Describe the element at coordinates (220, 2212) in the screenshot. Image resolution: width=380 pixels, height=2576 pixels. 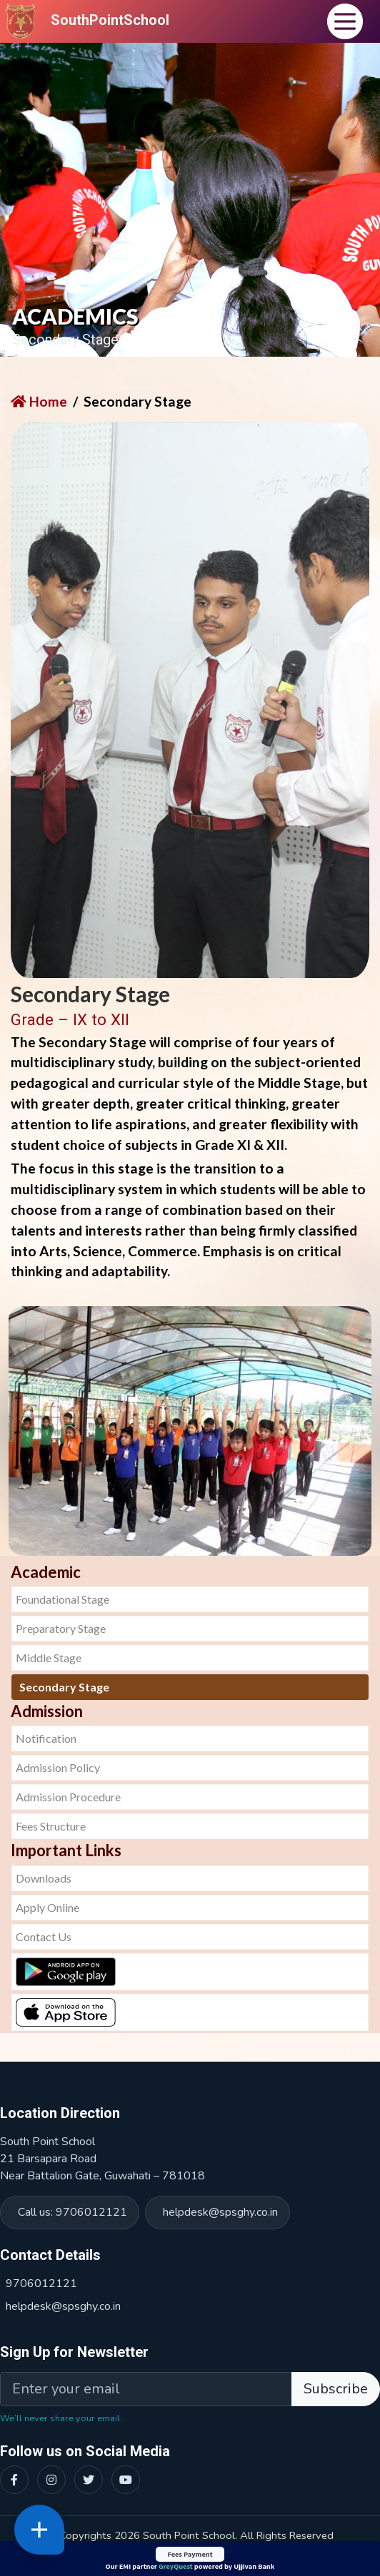
I see `helpdesk@spsghy.co.in` at that location.